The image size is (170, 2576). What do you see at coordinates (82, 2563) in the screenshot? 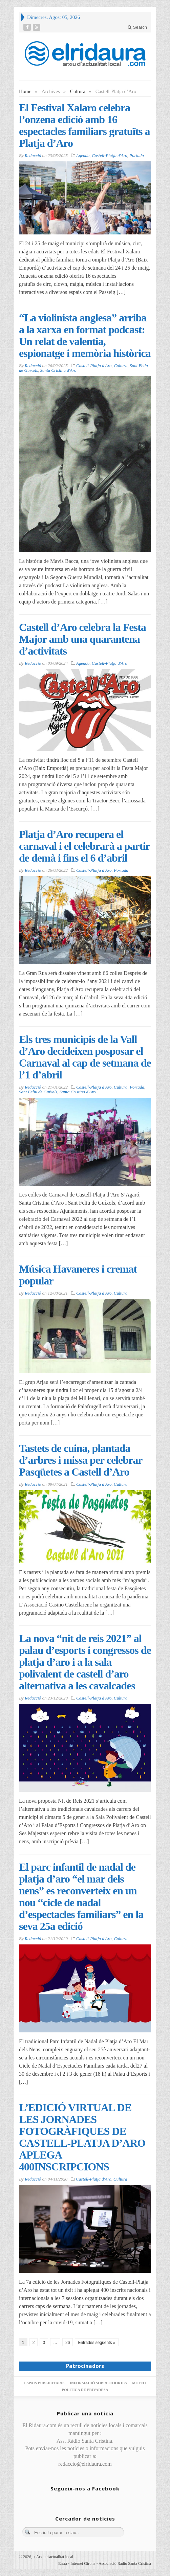
I see `Internet Girona` at bounding box center [82, 2563].